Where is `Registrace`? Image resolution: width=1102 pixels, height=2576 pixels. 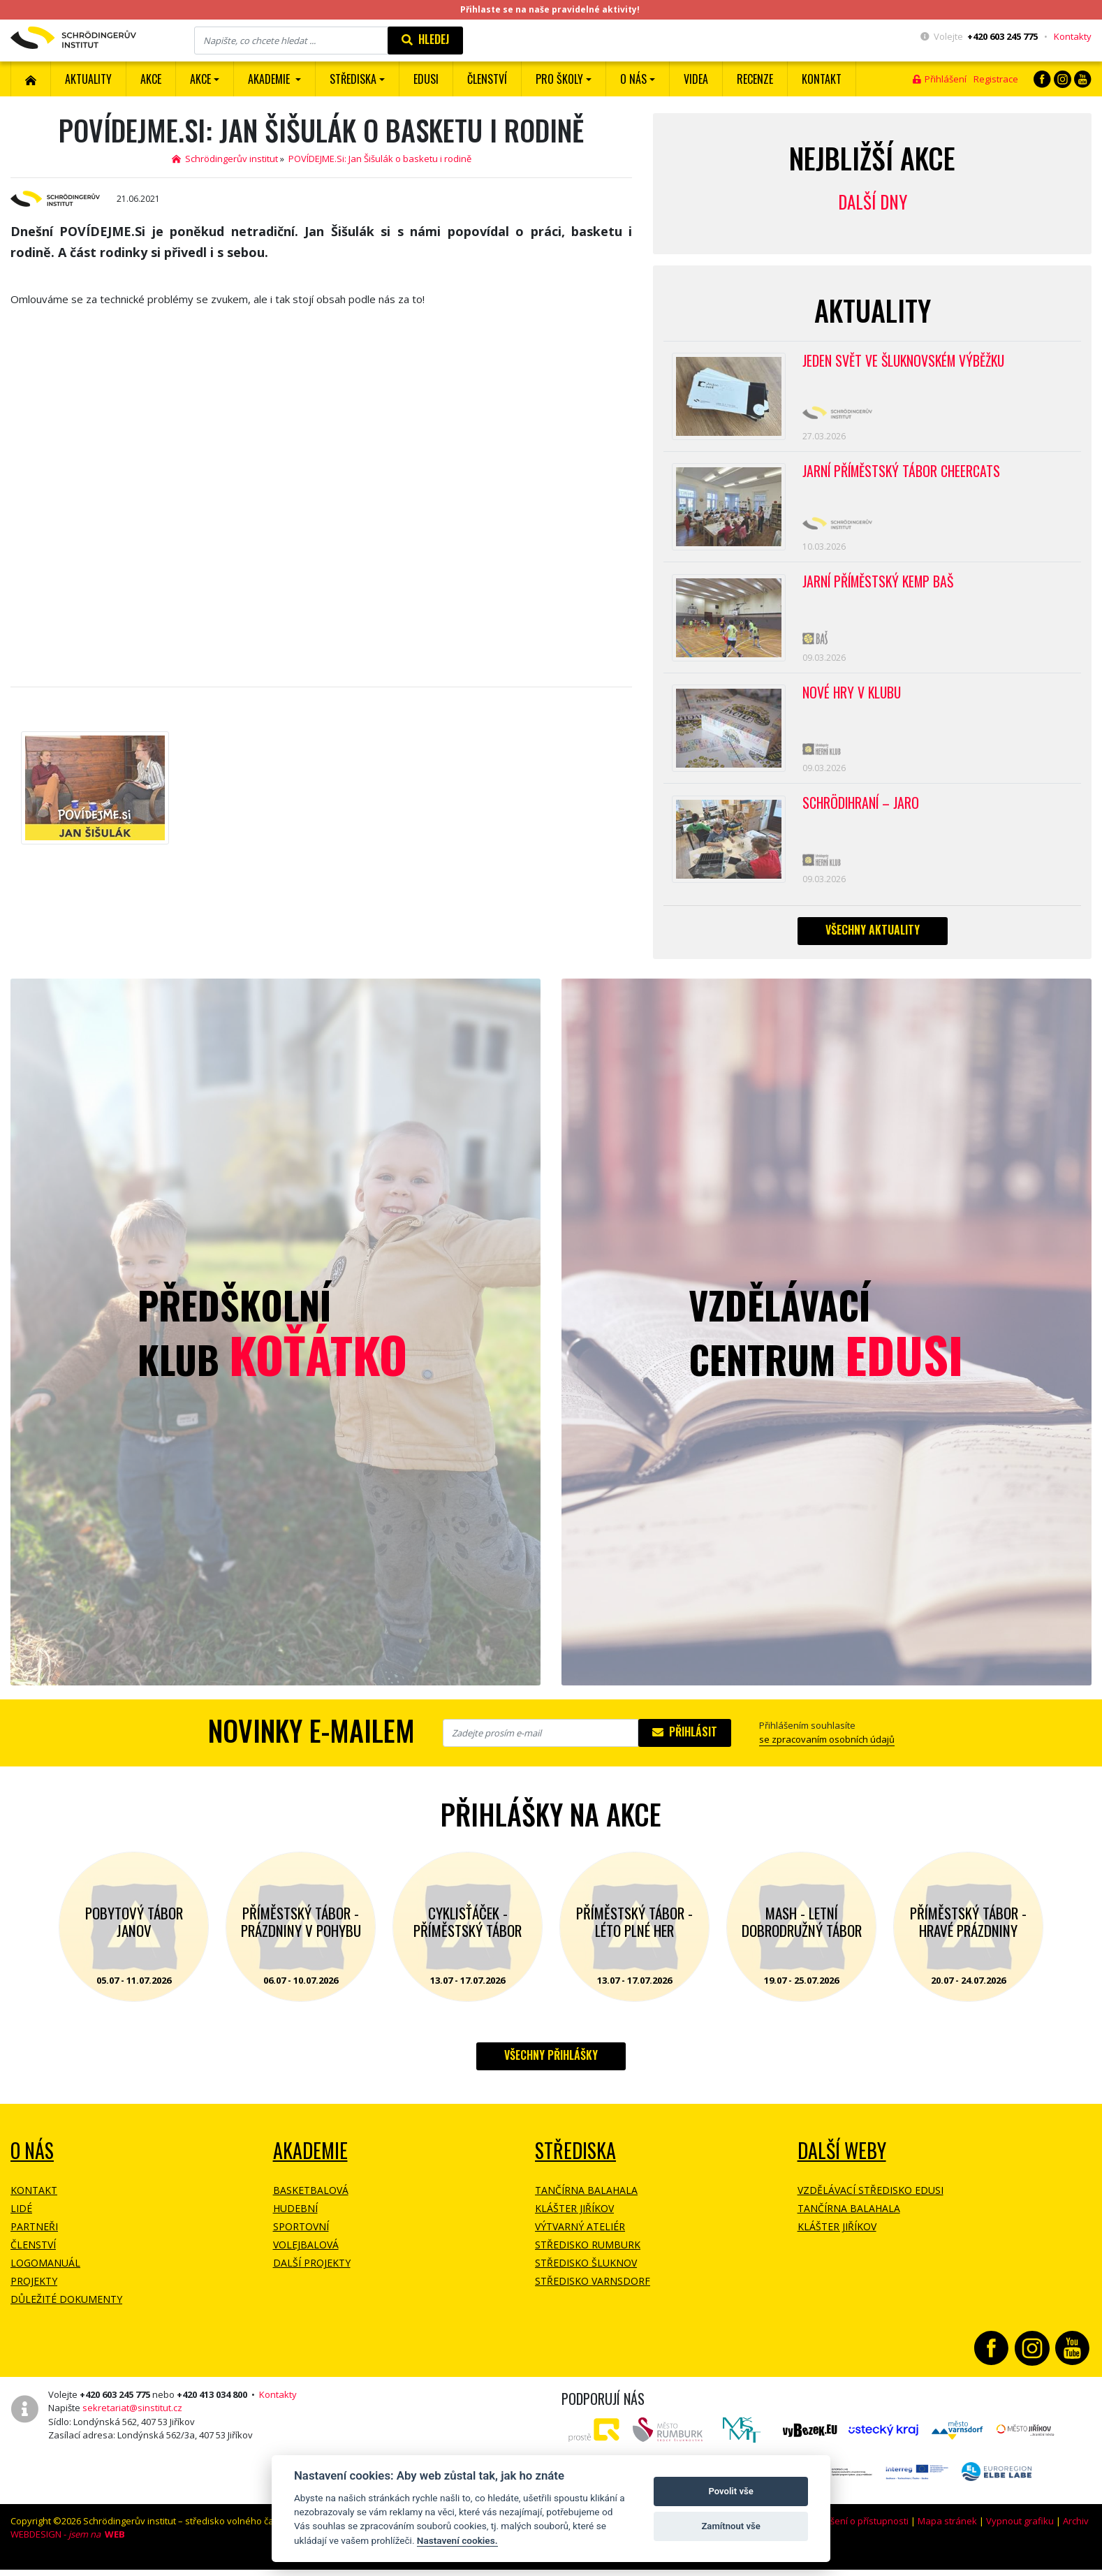
Registrace is located at coordinates (996, 79).